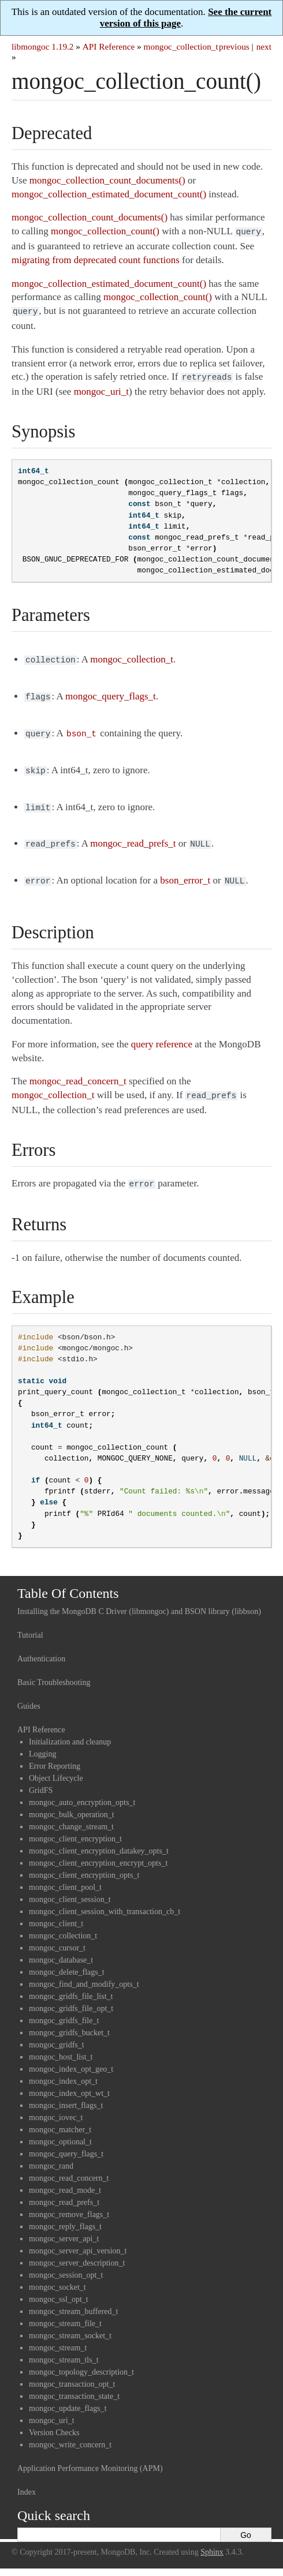  What do you see at coordinates (139, 1597) in the screenshot?
I see `Installing the MongoDB C Driver (libmongoc) and BSON library (libbson)` at bounding box center [139, 1597].